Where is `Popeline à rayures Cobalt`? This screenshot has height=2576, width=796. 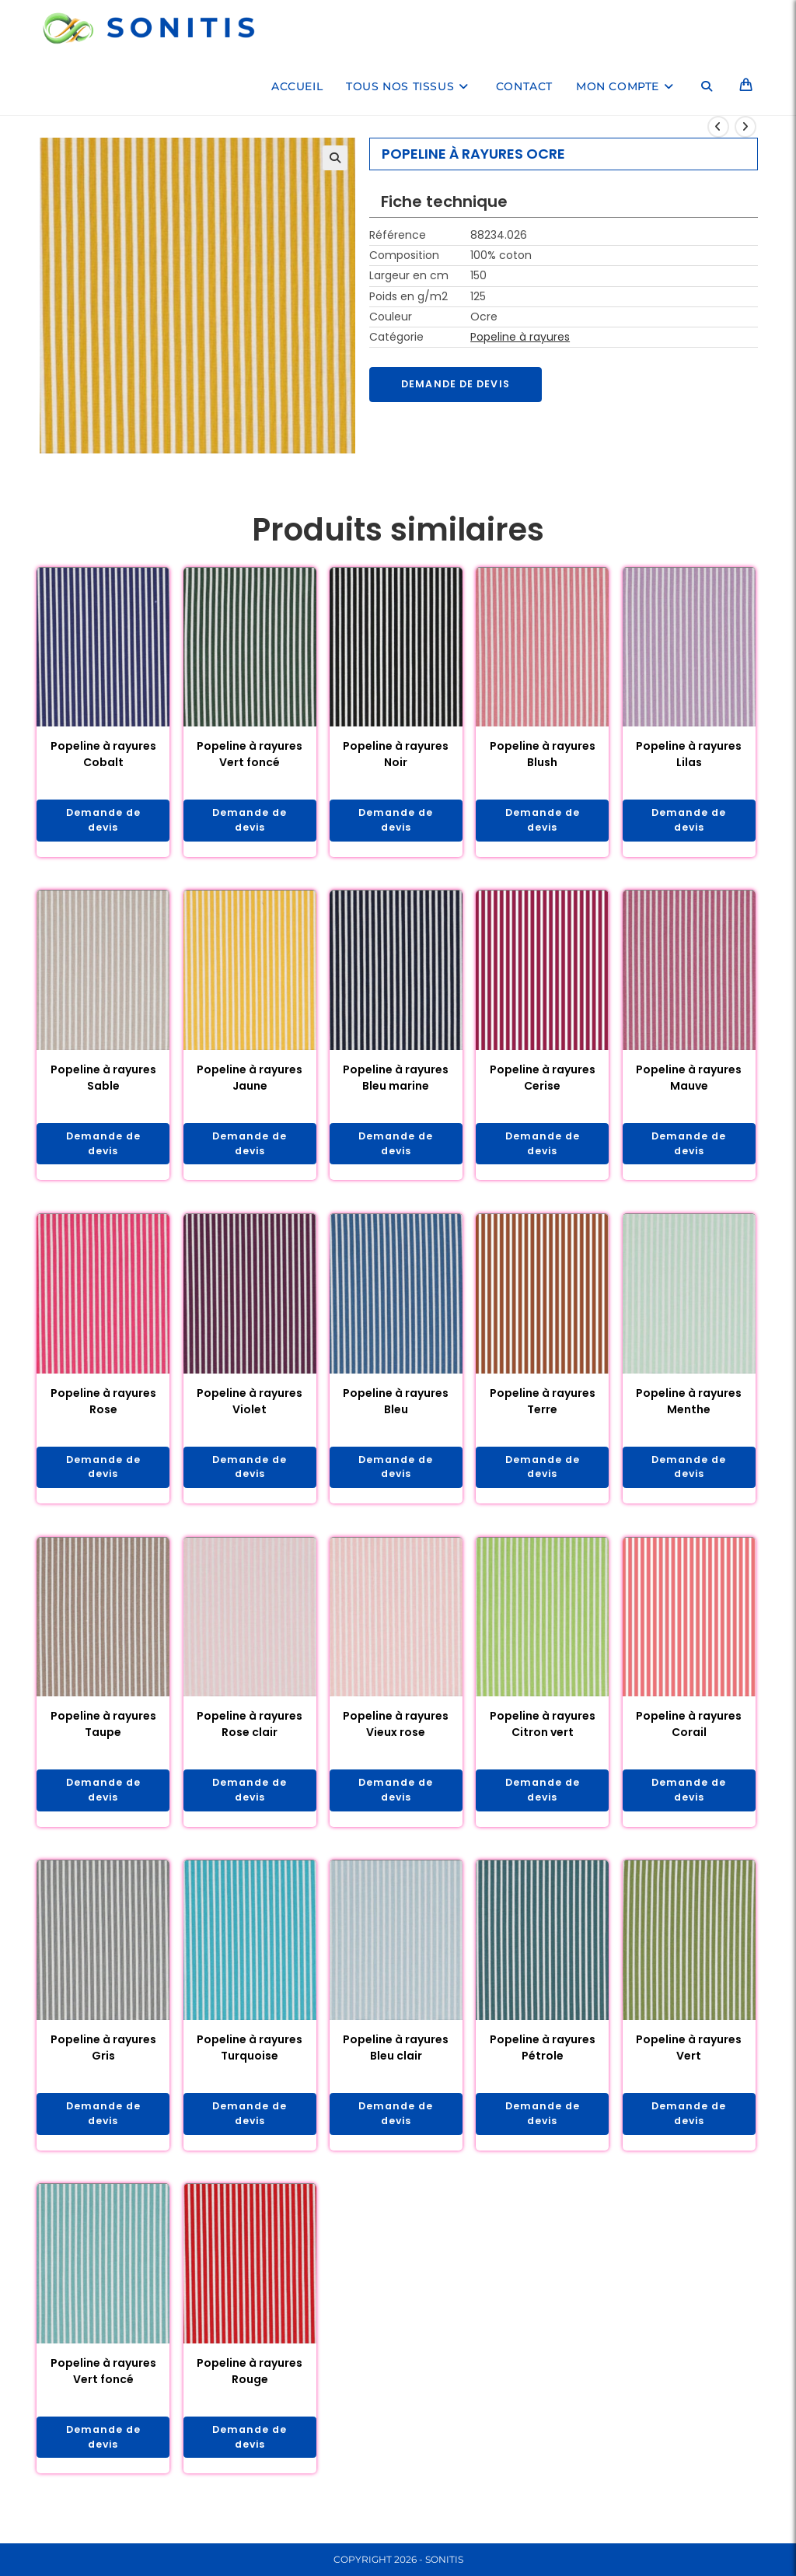 Popeline à rayures Cobalt is located at coordinates (103, 754).